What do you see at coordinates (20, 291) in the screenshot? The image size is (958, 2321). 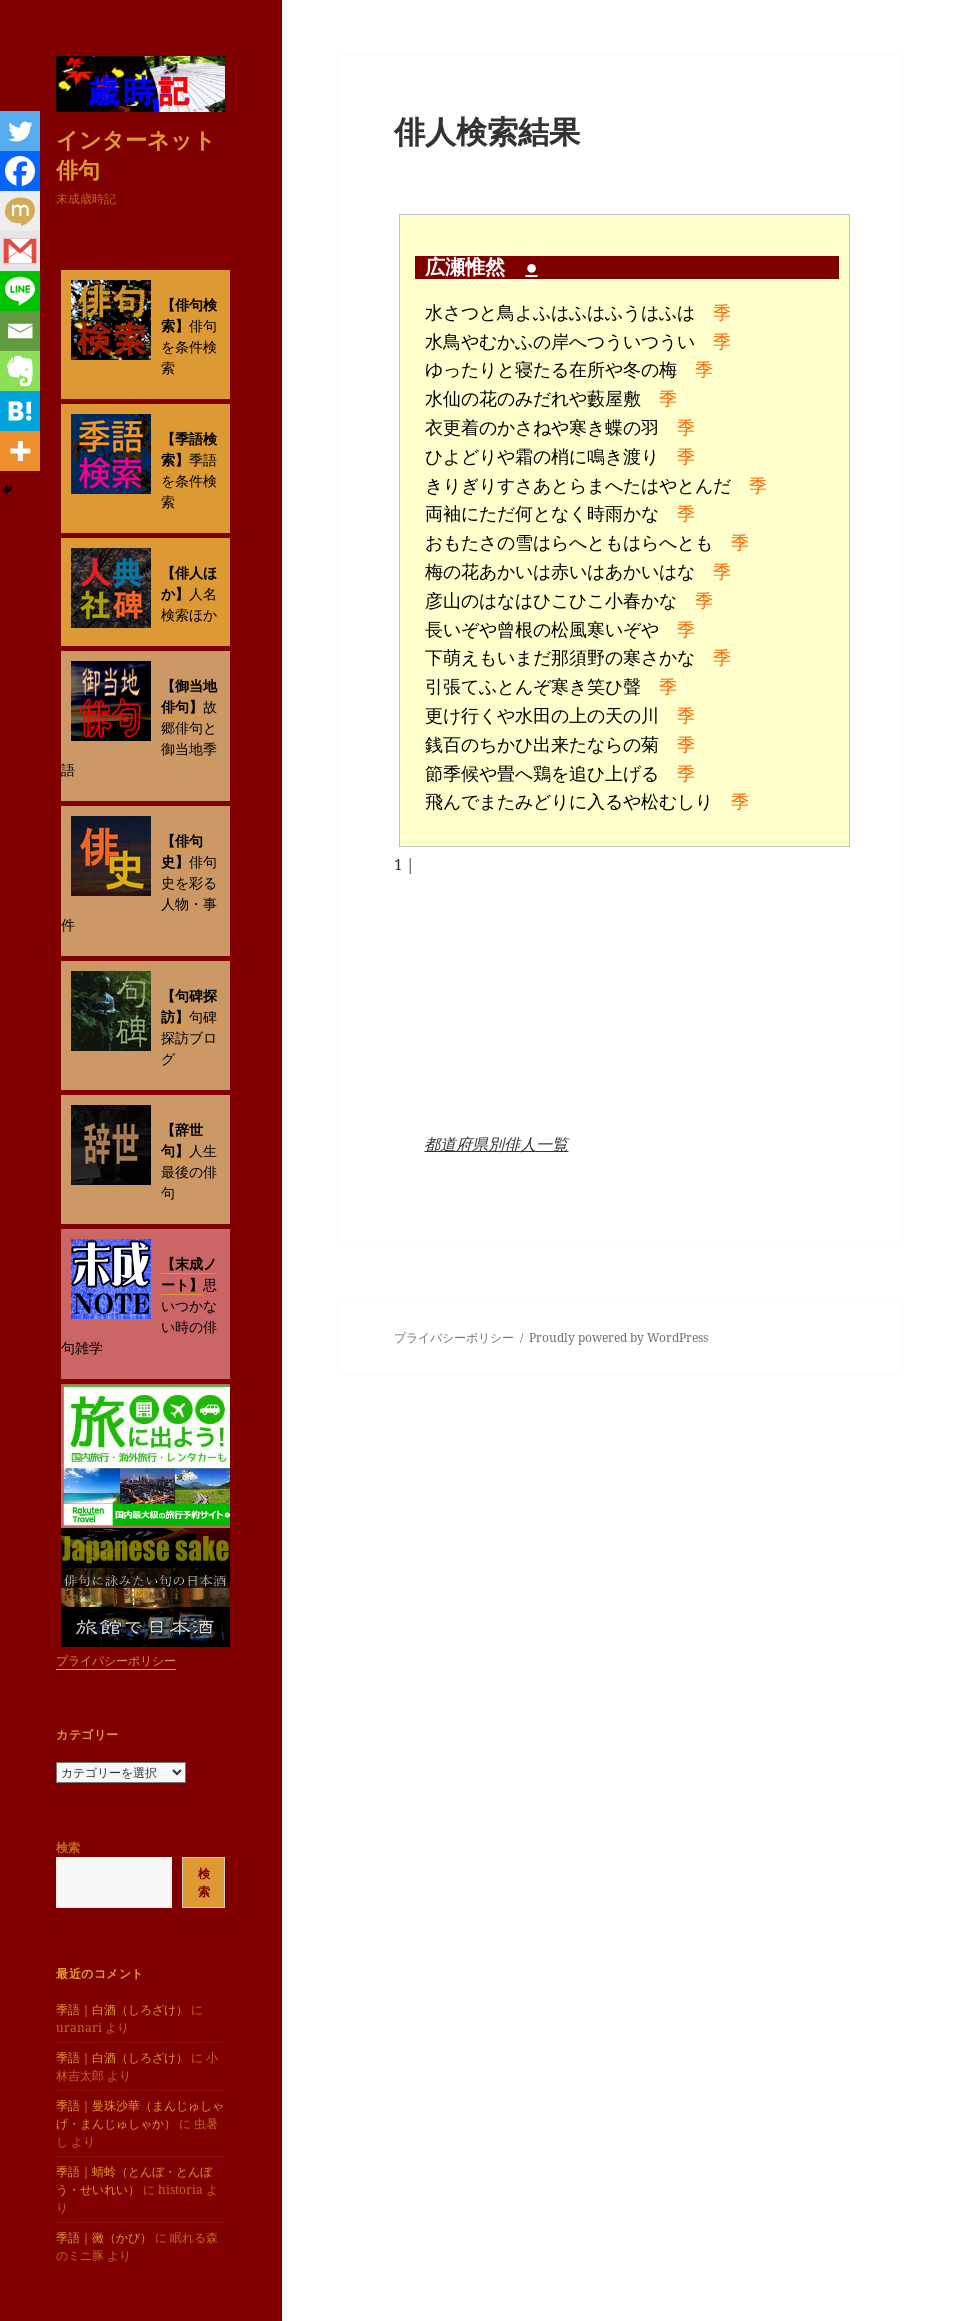 I see `[Line]` at bounding box center [20, 291].